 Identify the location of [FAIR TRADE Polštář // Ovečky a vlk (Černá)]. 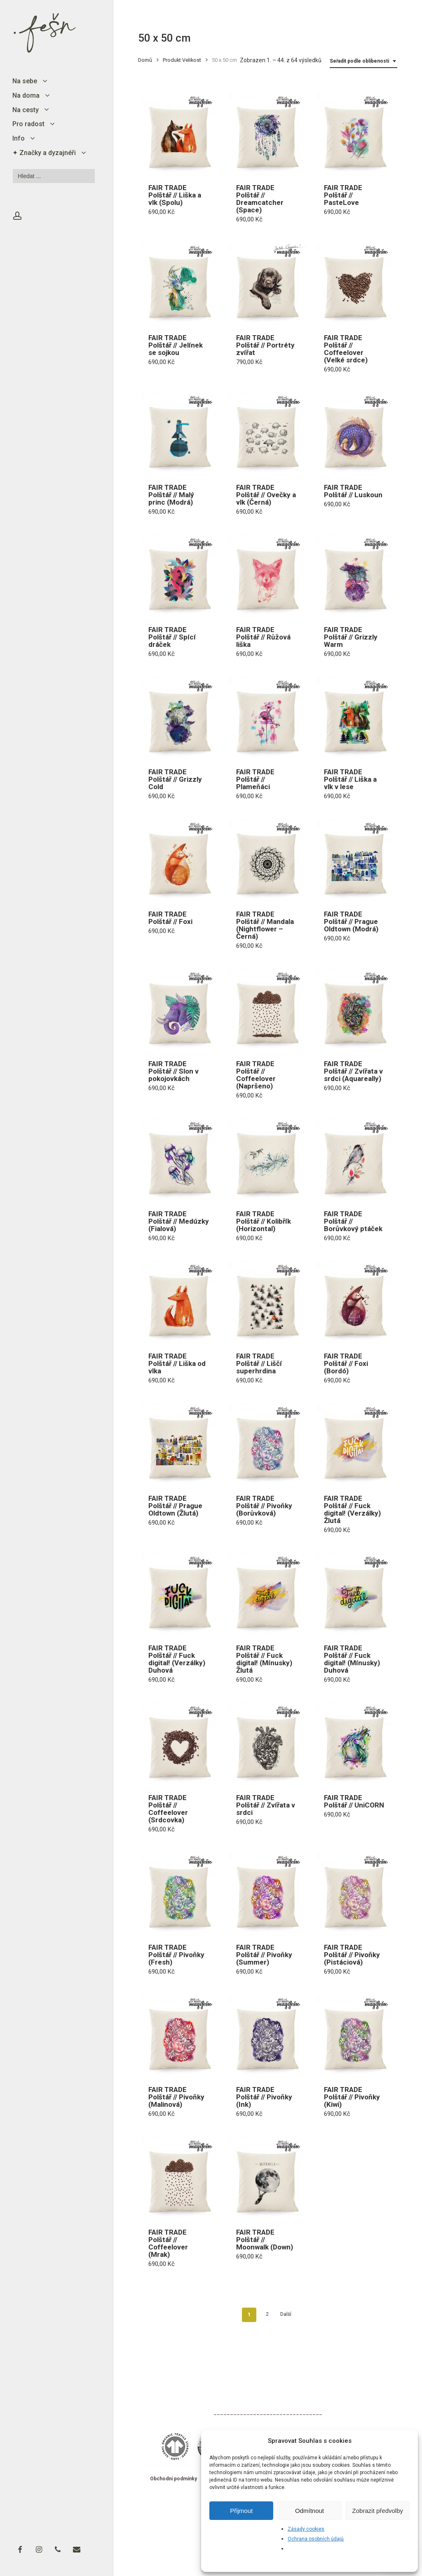
(266, 432).